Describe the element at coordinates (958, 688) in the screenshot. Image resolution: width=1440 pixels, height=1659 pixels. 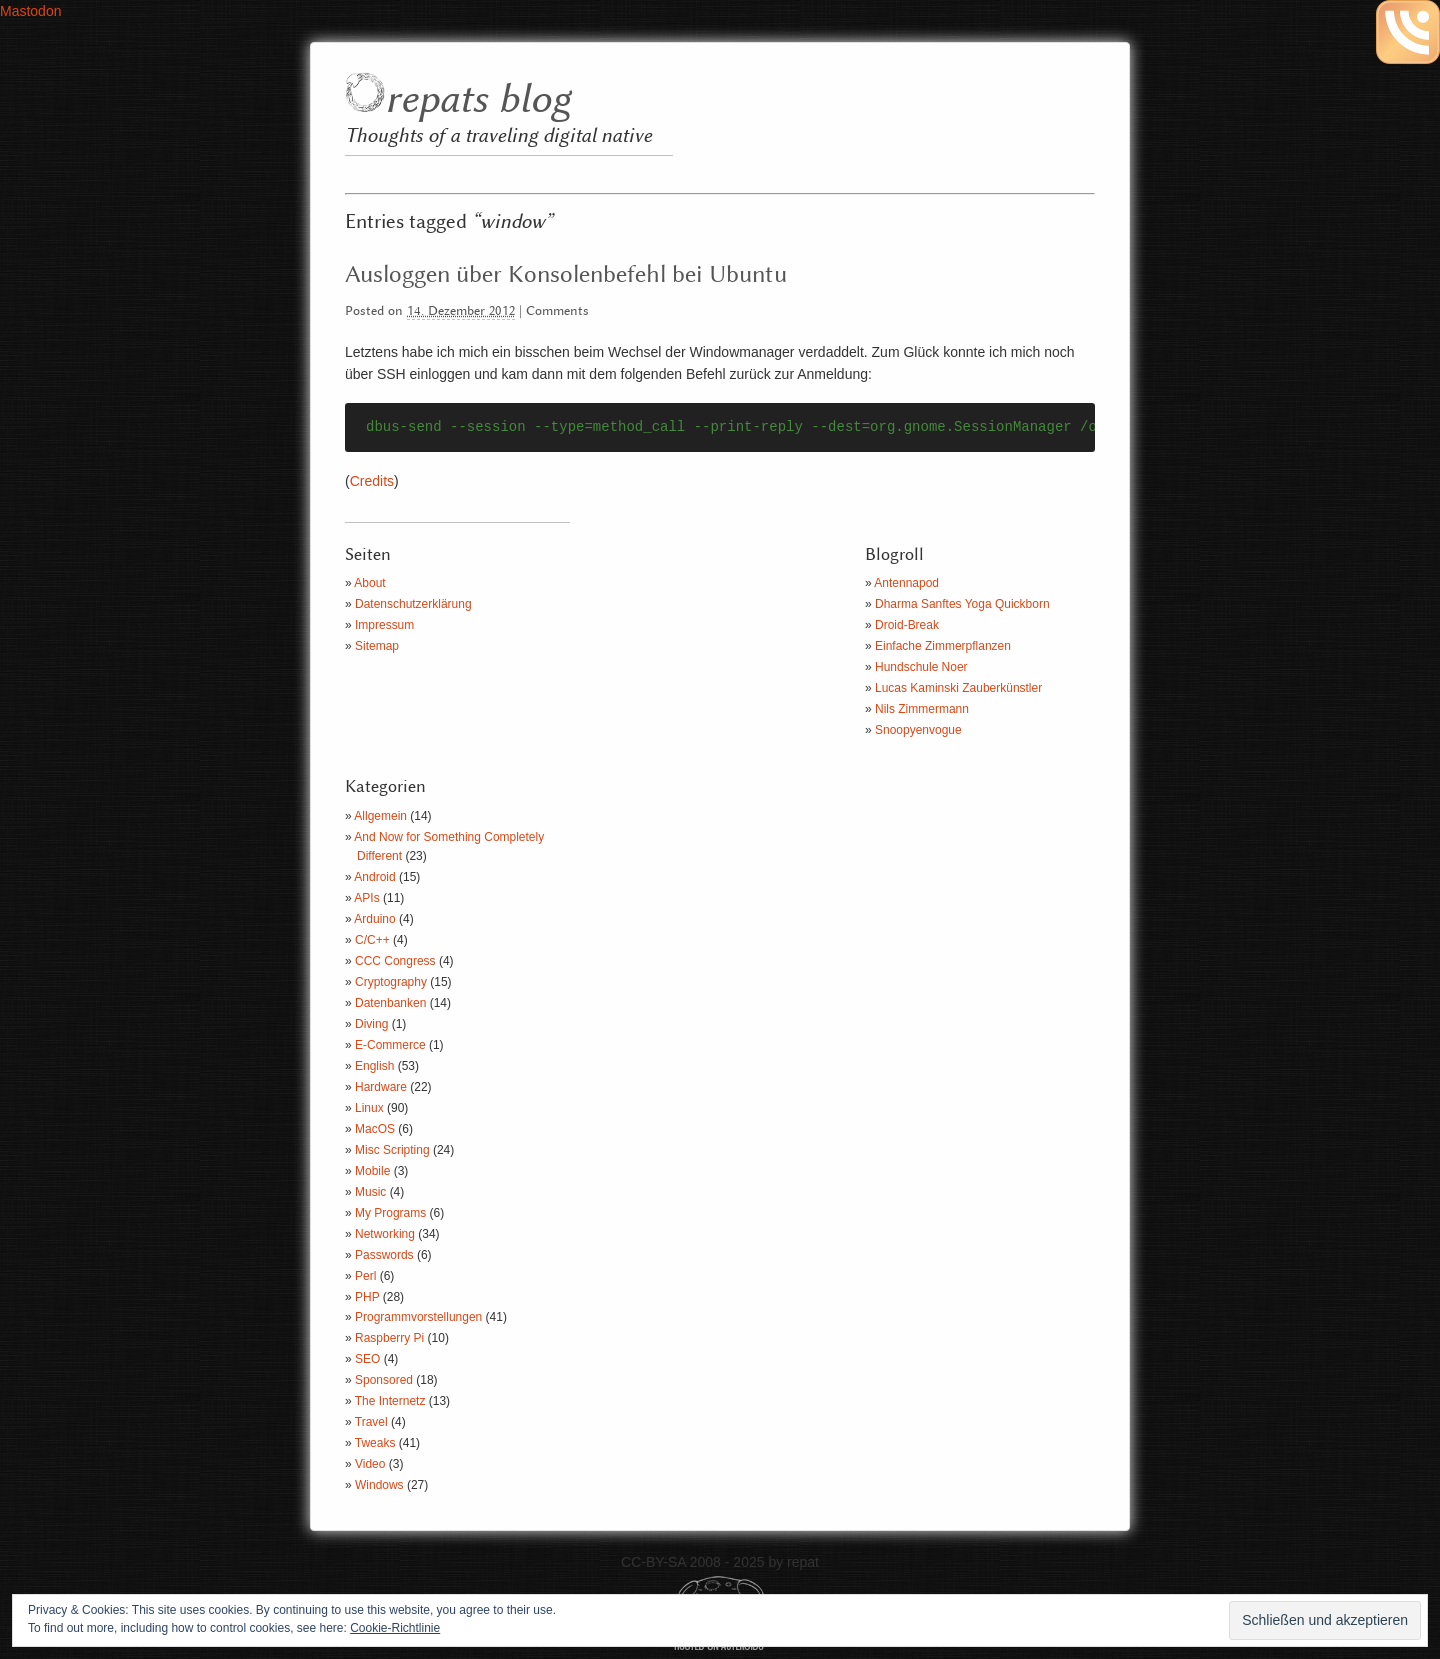
I see `Lucas Kaminski Zauberkünstler` at that location.